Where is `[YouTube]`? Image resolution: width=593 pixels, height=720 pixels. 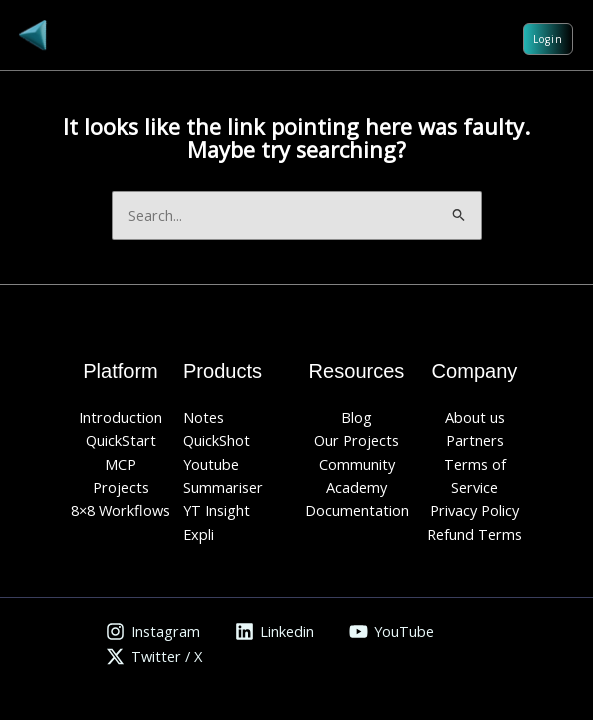
[YouTube] is located at coordinates (391, 631).